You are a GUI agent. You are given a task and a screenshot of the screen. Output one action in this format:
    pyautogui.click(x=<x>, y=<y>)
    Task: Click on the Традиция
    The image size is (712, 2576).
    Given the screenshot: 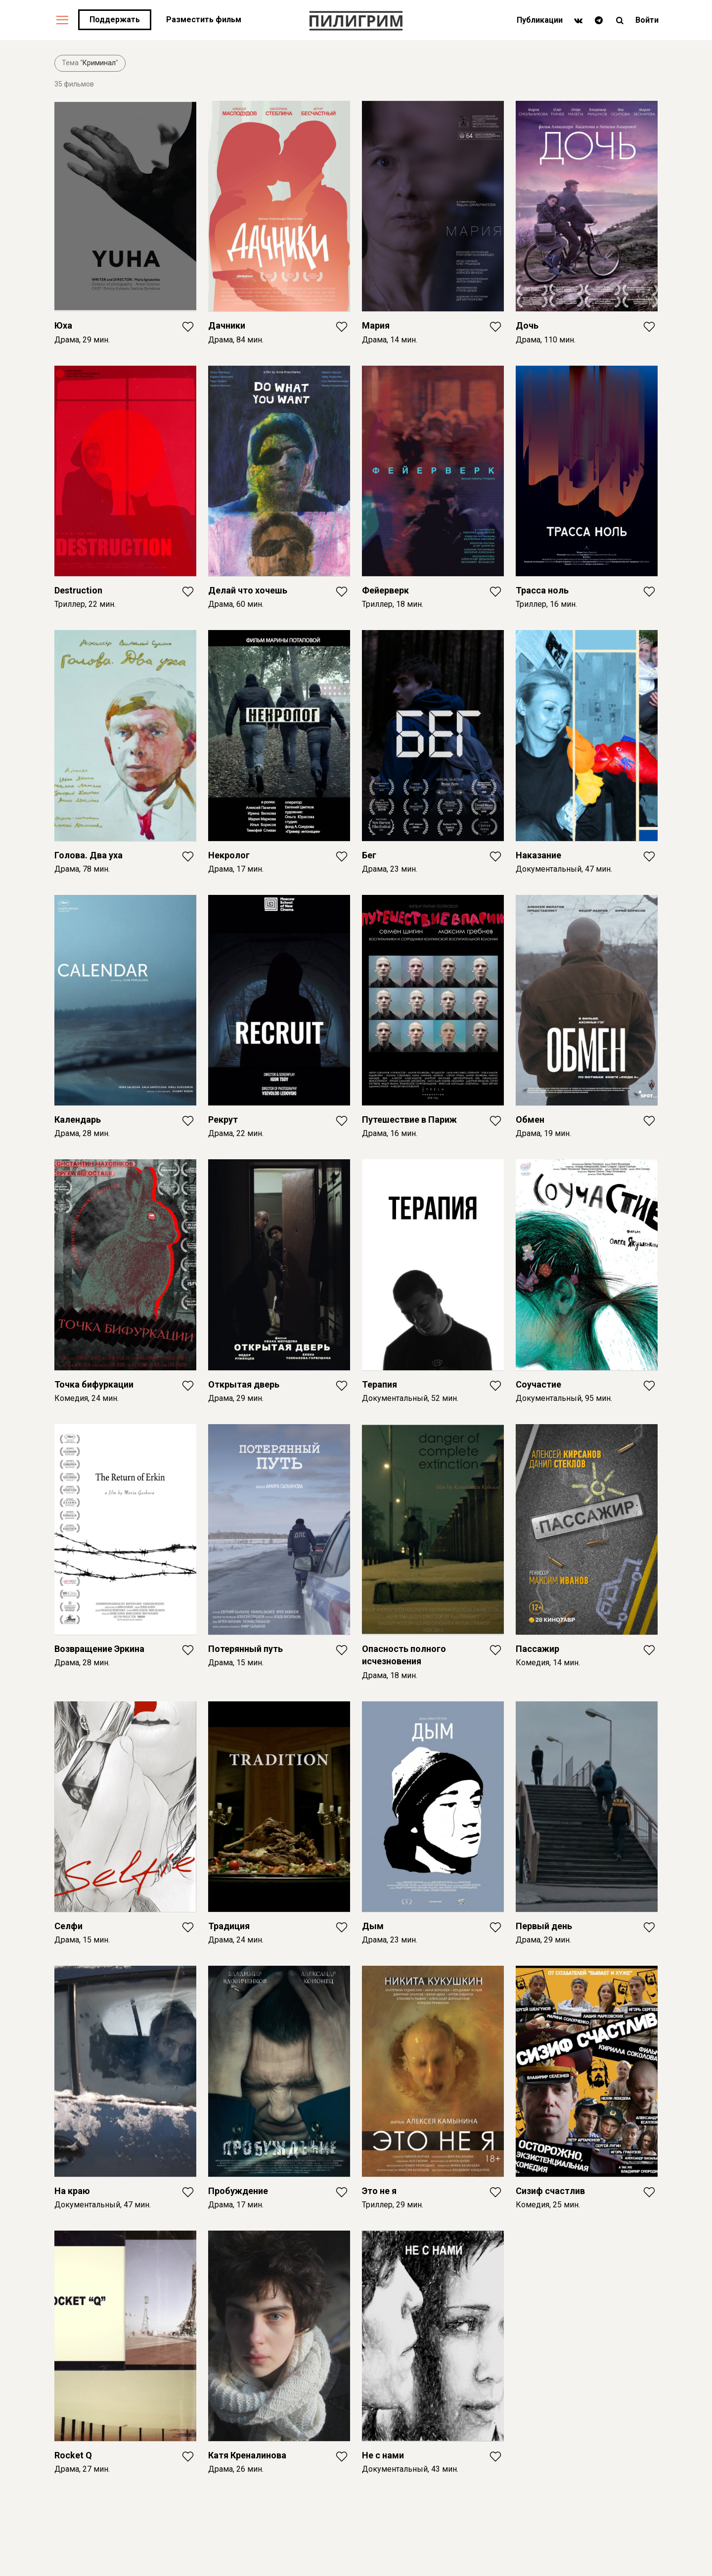 What is the action you would take?
    pyautogui.click(x=229, y=1926)
    